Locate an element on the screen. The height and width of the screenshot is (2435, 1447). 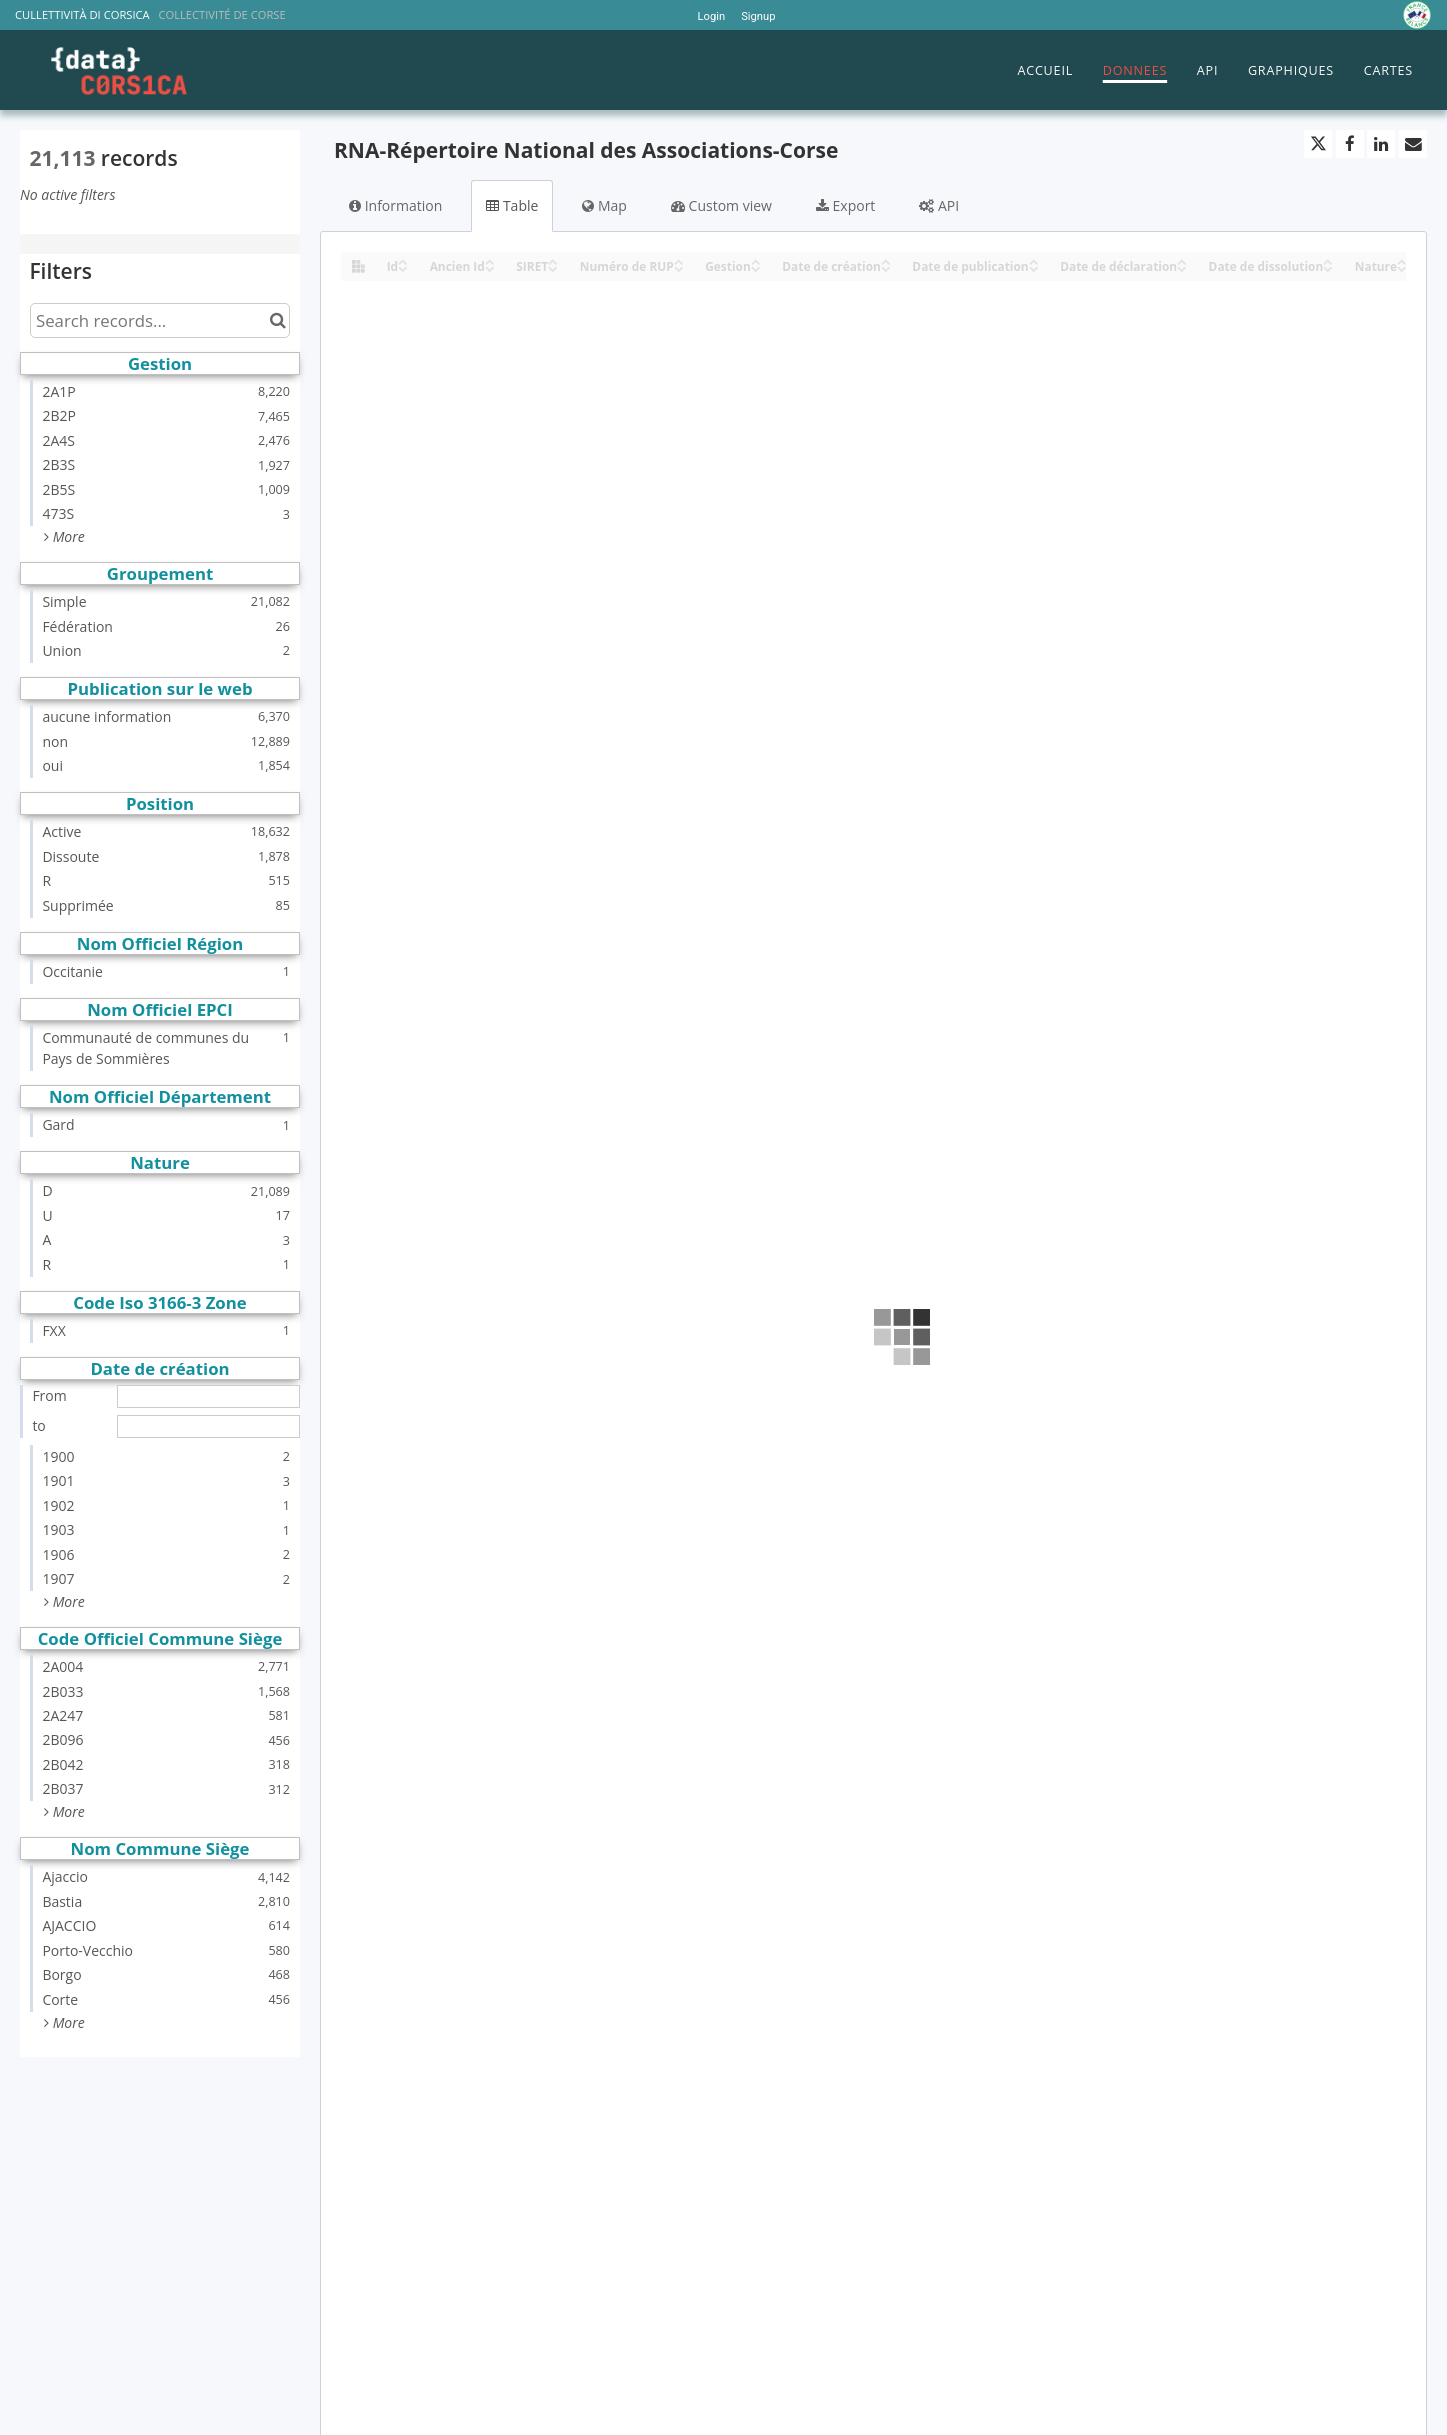
[Sort column SIRET in ascending order] is located at coordinates (553, 260).